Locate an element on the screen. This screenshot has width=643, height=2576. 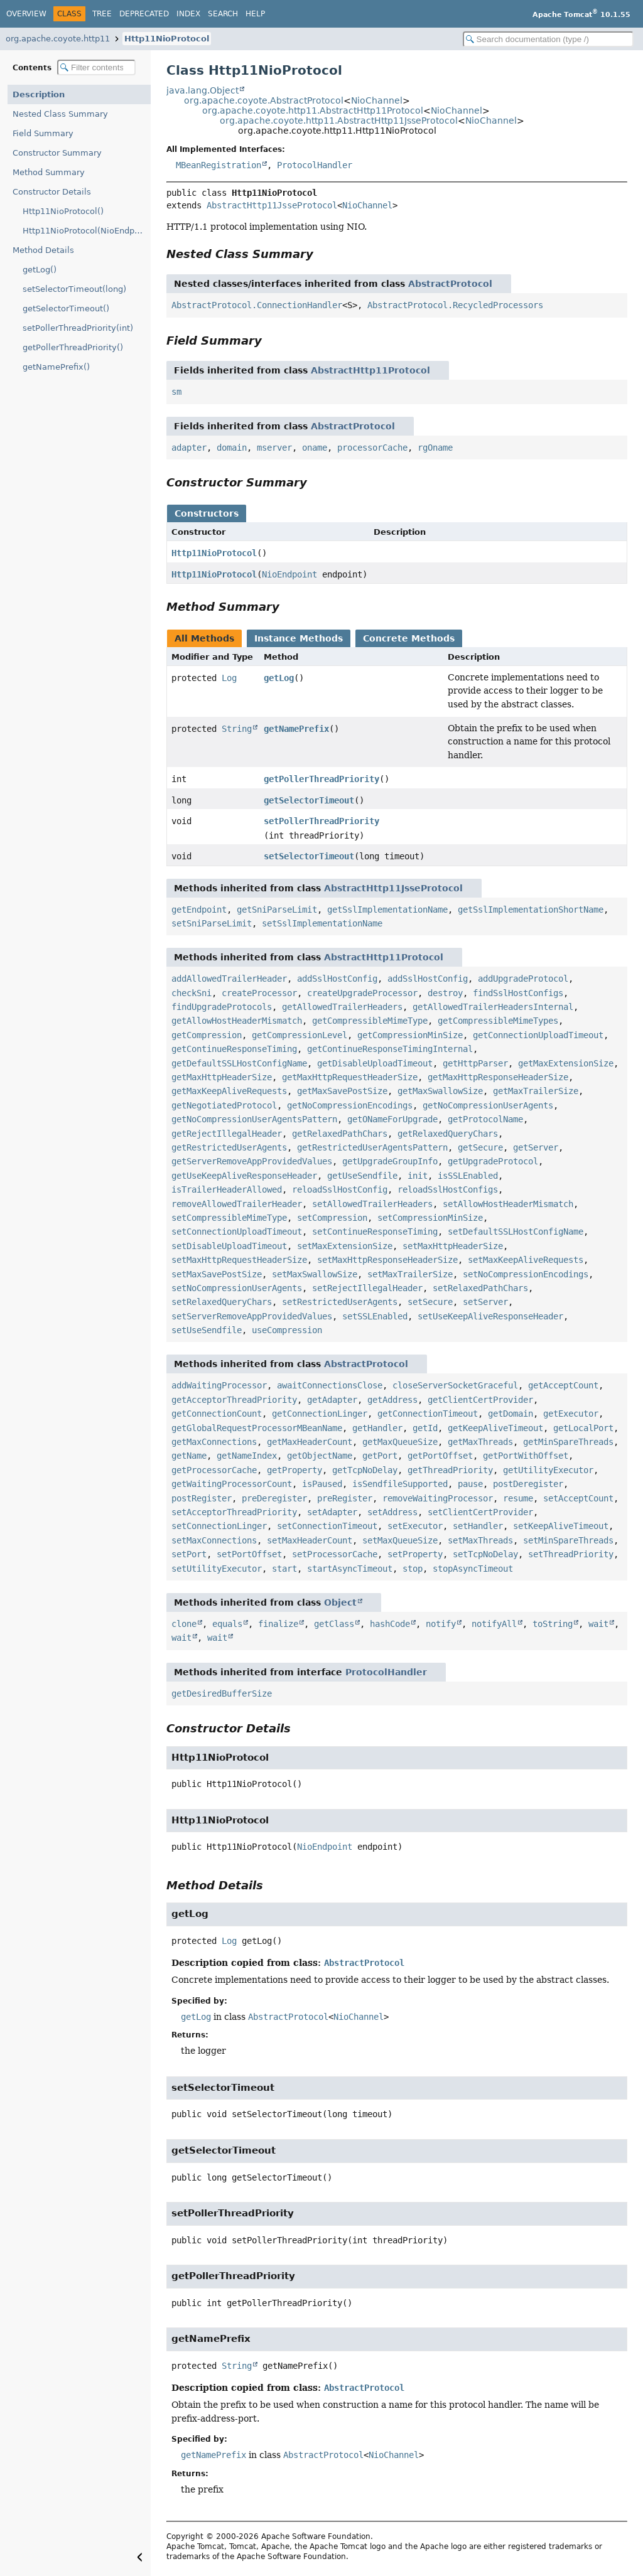
getNoCompressionEncodings is located at coordinates (350, 1105).